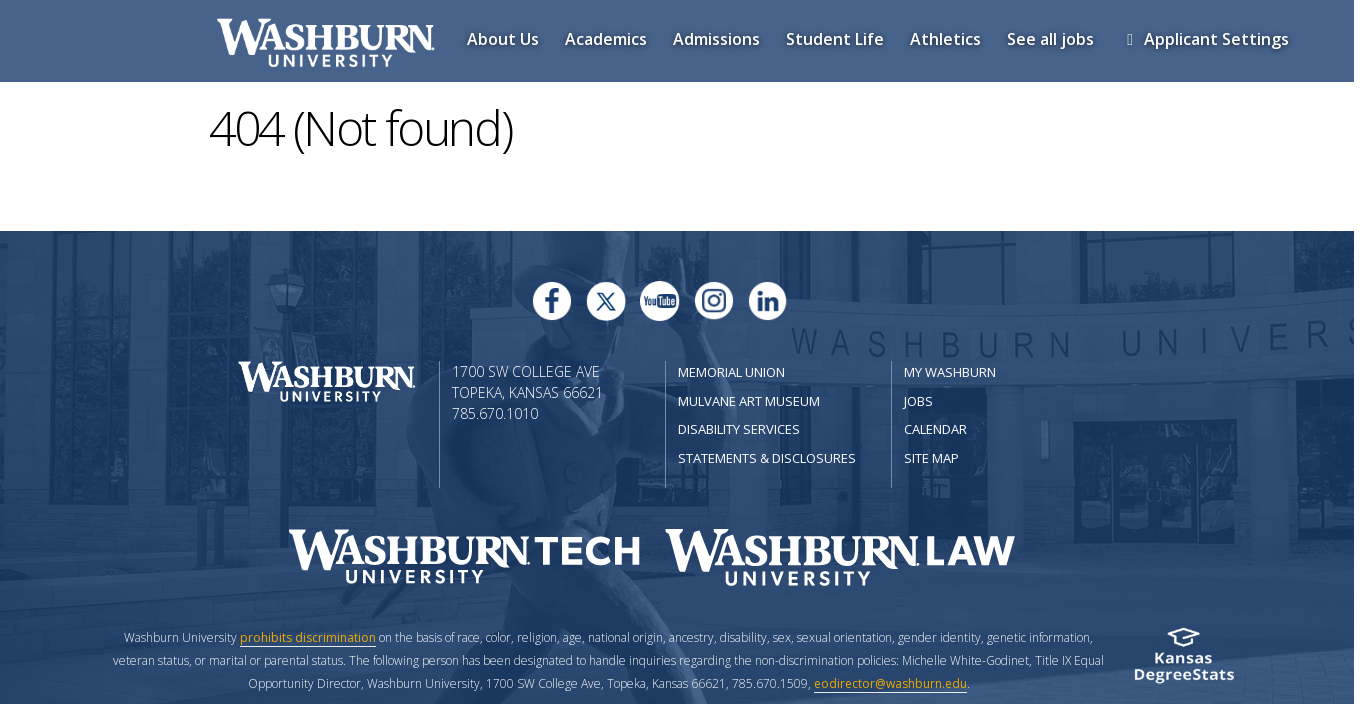  What do you see at coordinates (1184, 661) in the screenshot?
I see `[Kansas Degree stats website]` at bounding box center [1184, 661].